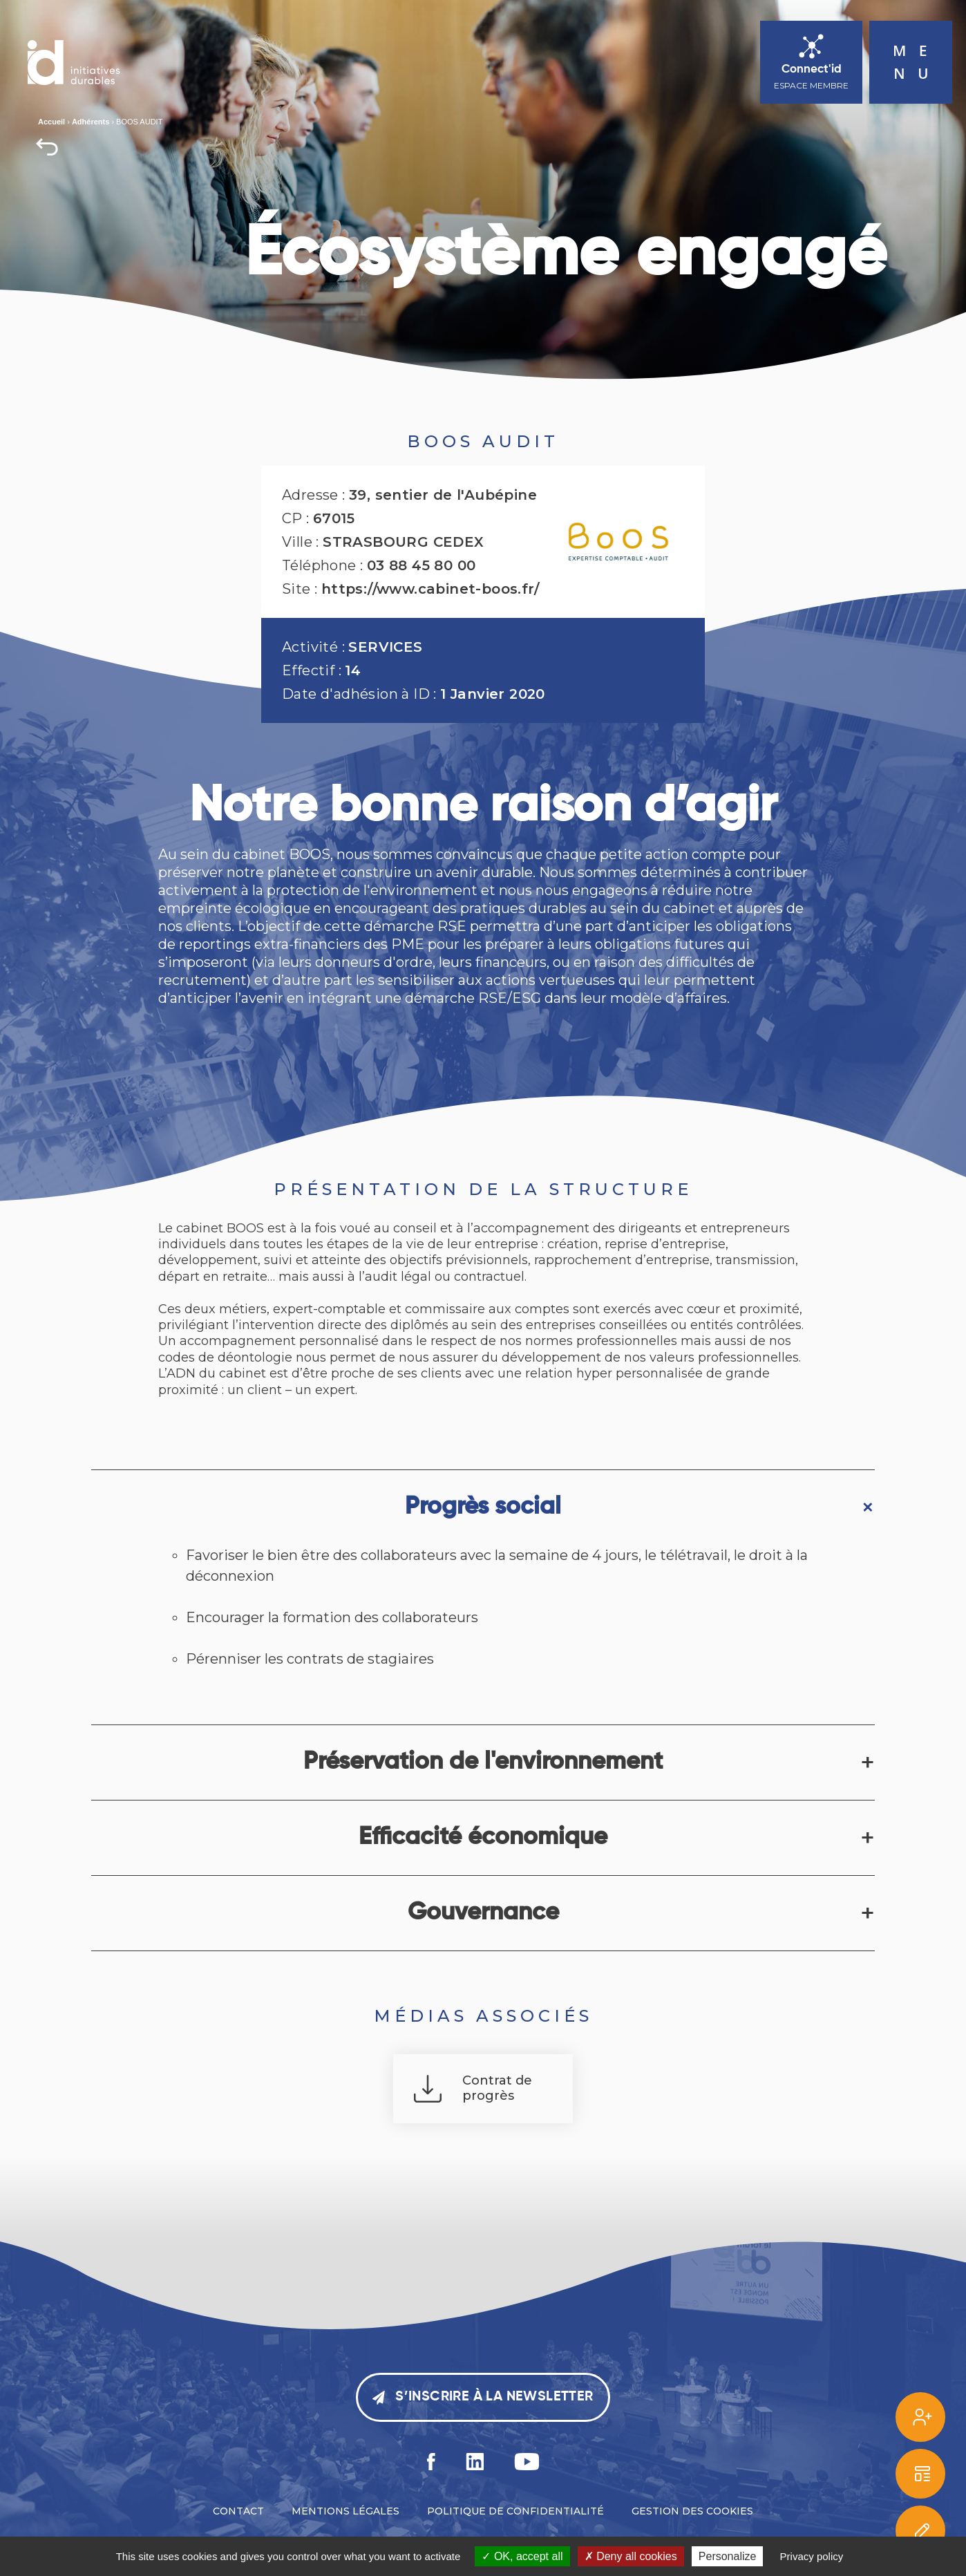 This screenshot has width=966, height=2576. What do you see at coordinates (728, 2556) in the screenshot?
I see `Personalize` at bounding box center [728, 2556].